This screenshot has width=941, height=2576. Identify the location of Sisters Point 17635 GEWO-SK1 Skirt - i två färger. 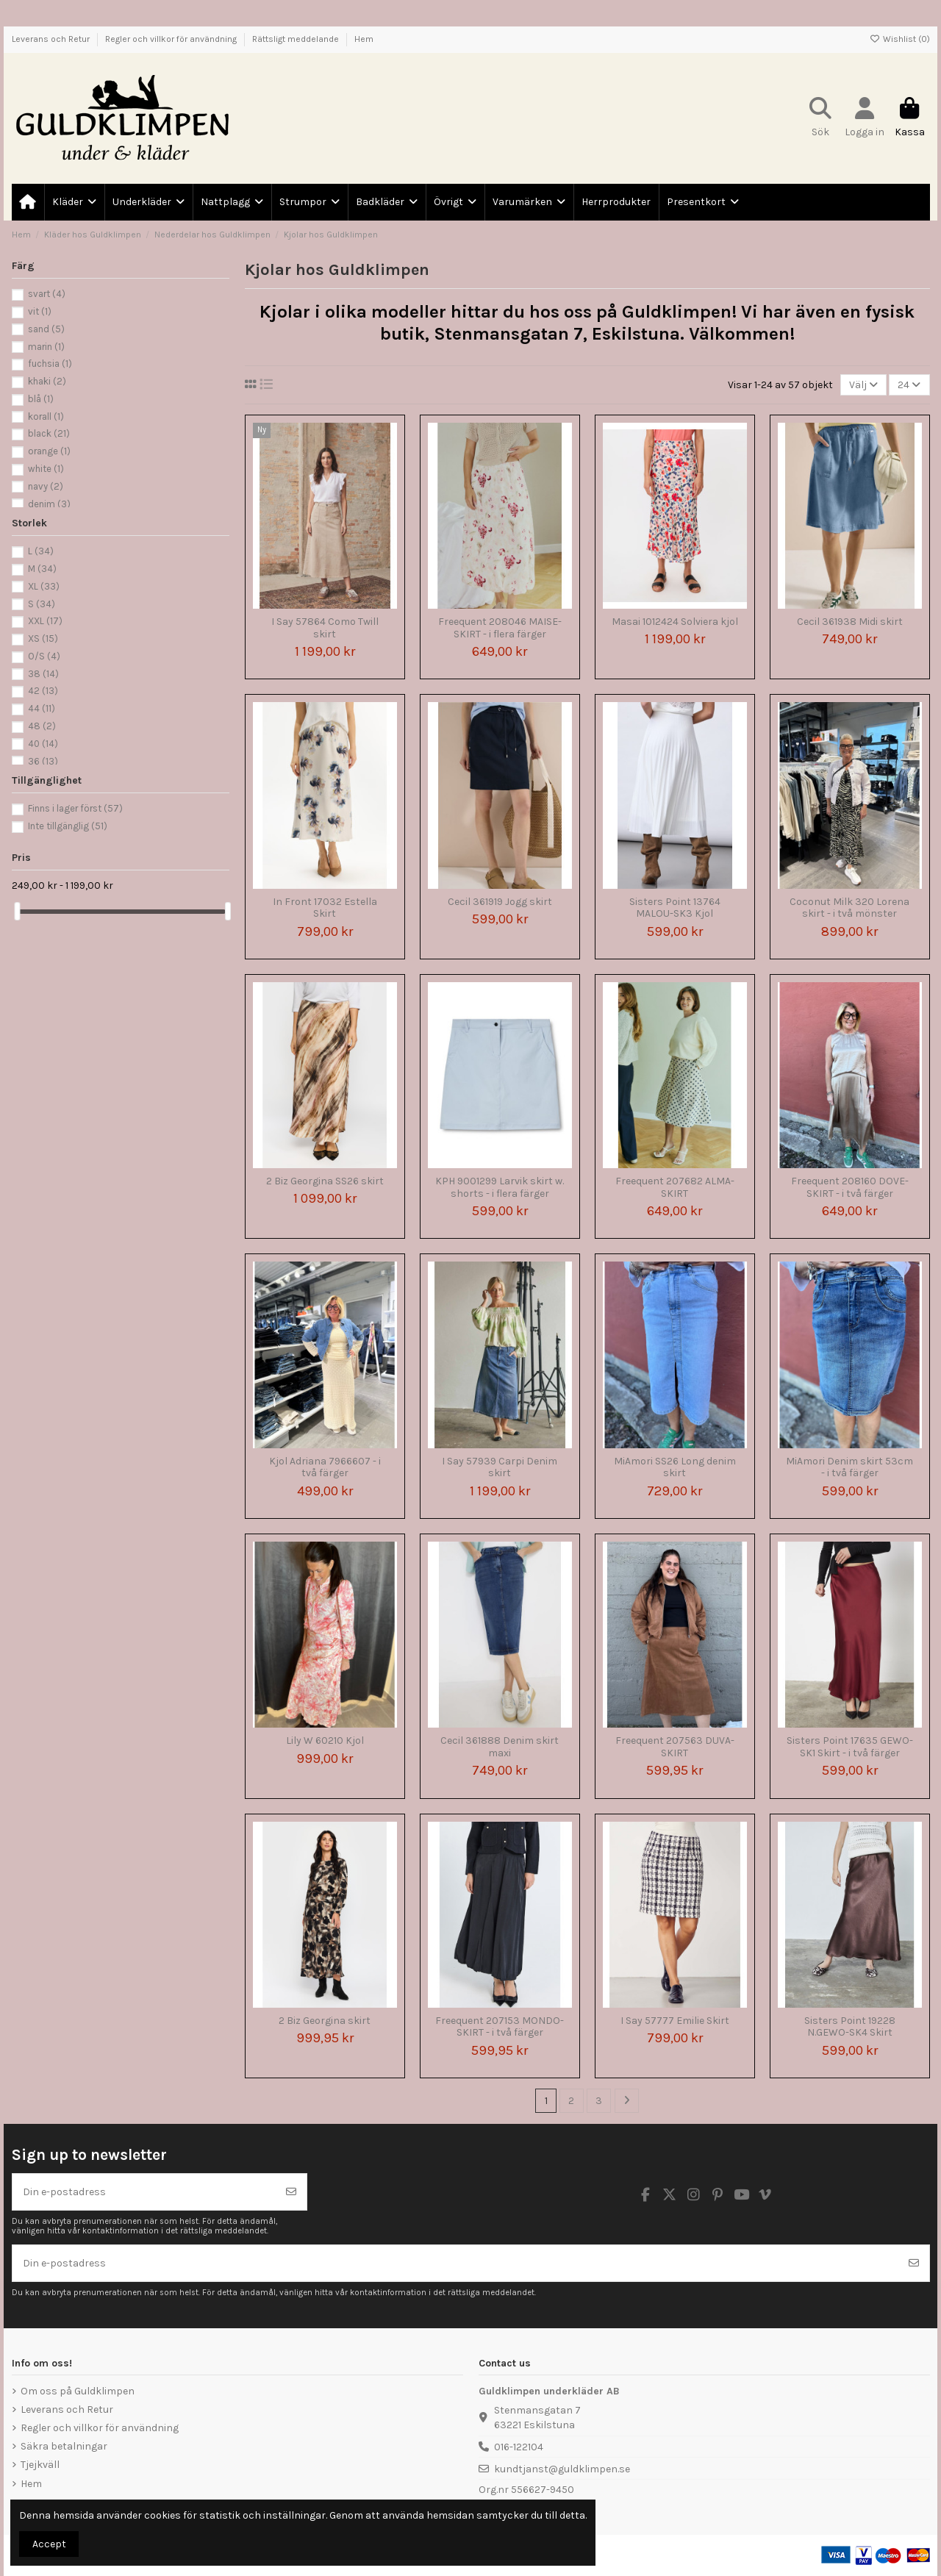
(850, 1746).